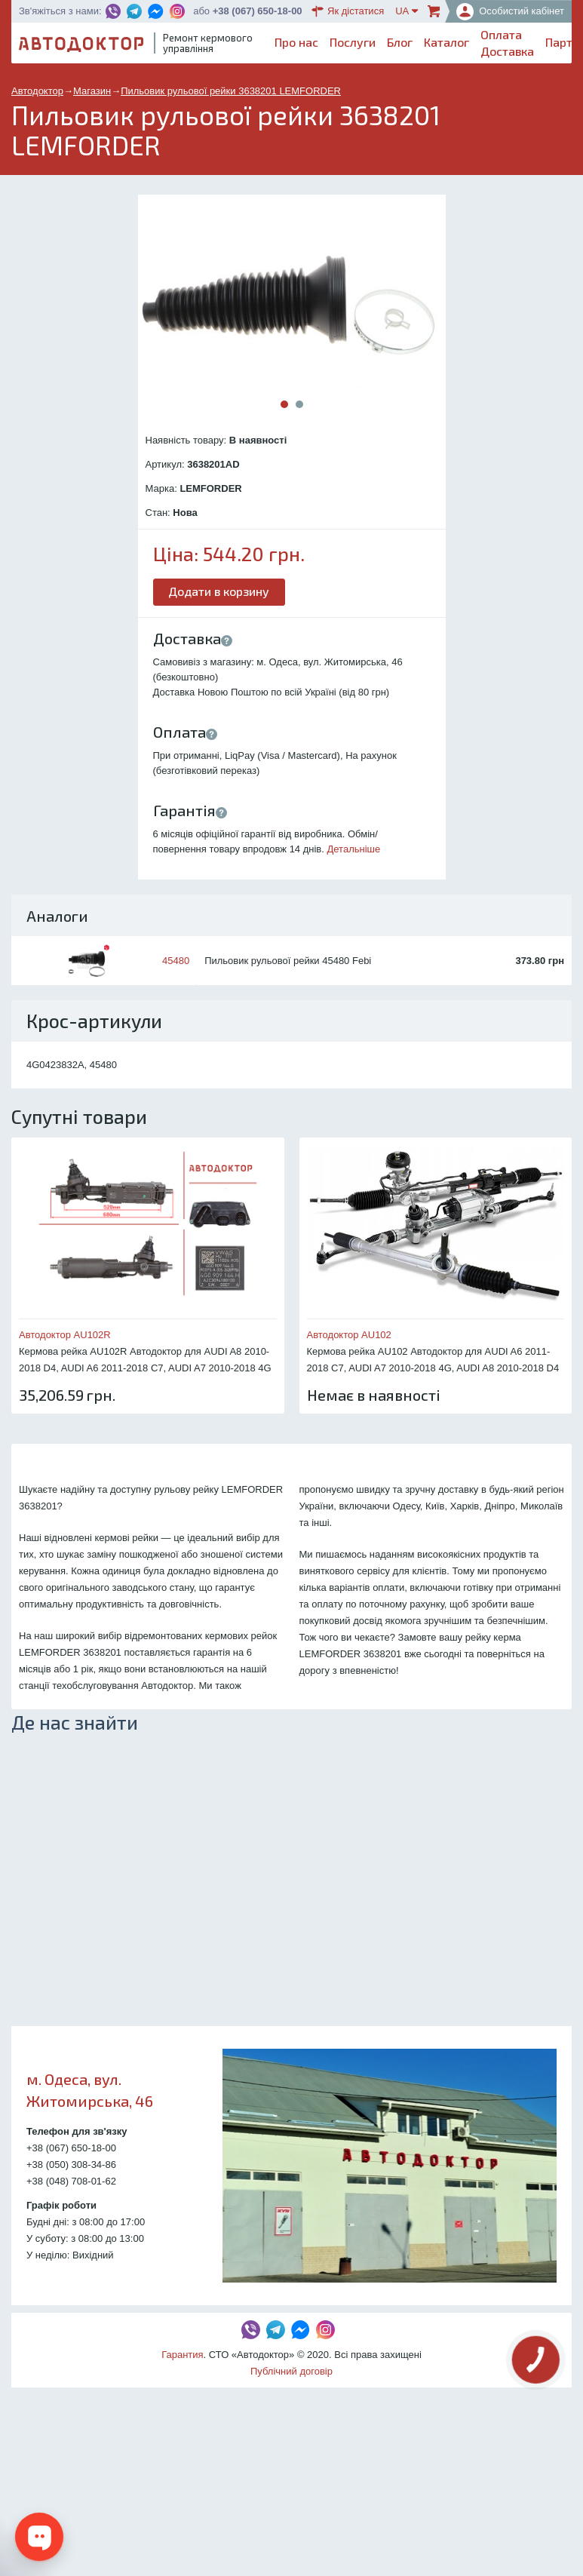 The image size is (583, 2576). Describe the element at coordinates (507, 42) in the screenshot. I see `ОплатаДоставка` at that location.